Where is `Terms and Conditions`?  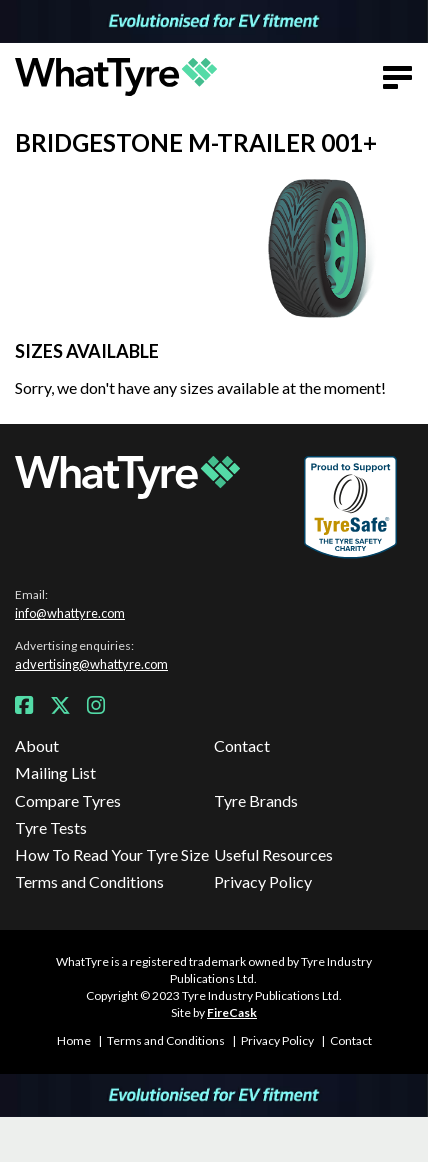
Terms and Conditions is located at coordinates (89, 881).